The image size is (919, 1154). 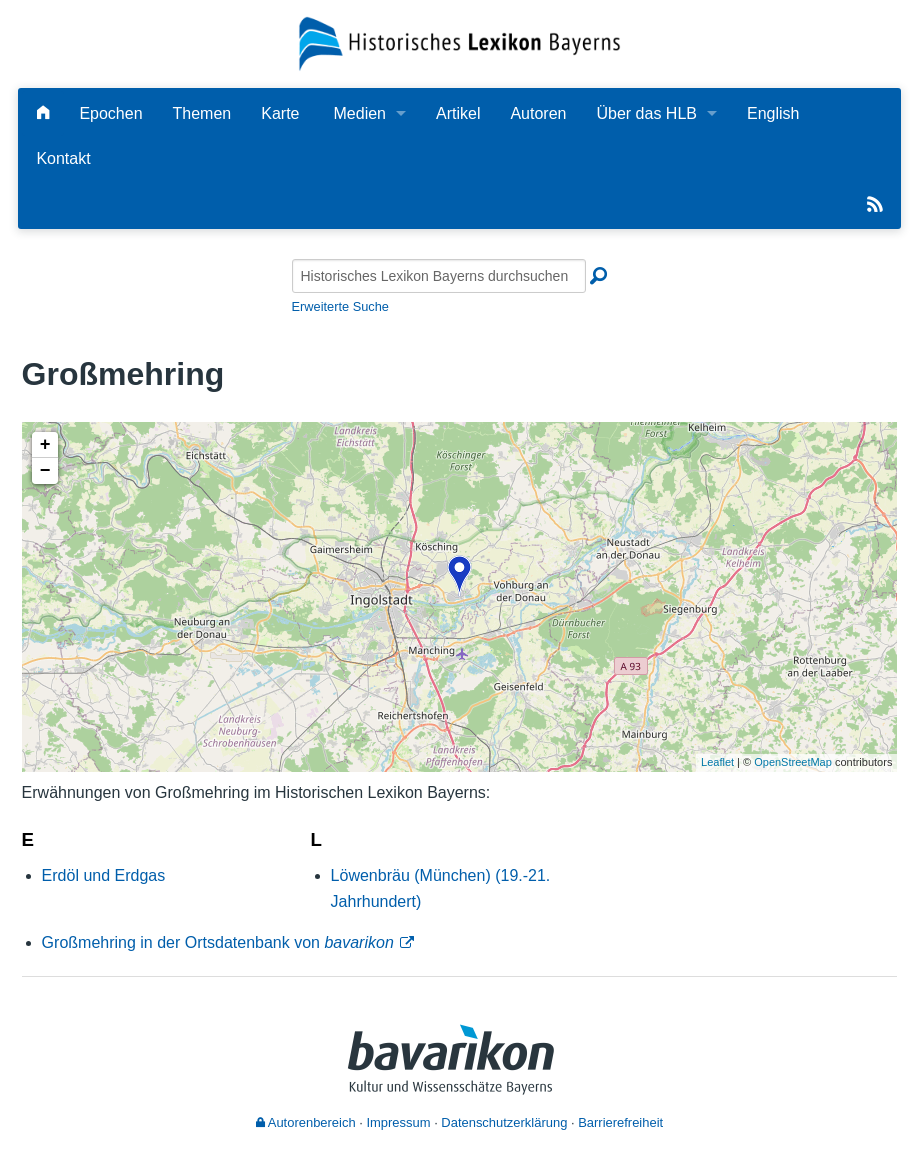 What do you see at coordinates (773, 113) in the screenshot?
I see `English` at bounding box center [773, 113].